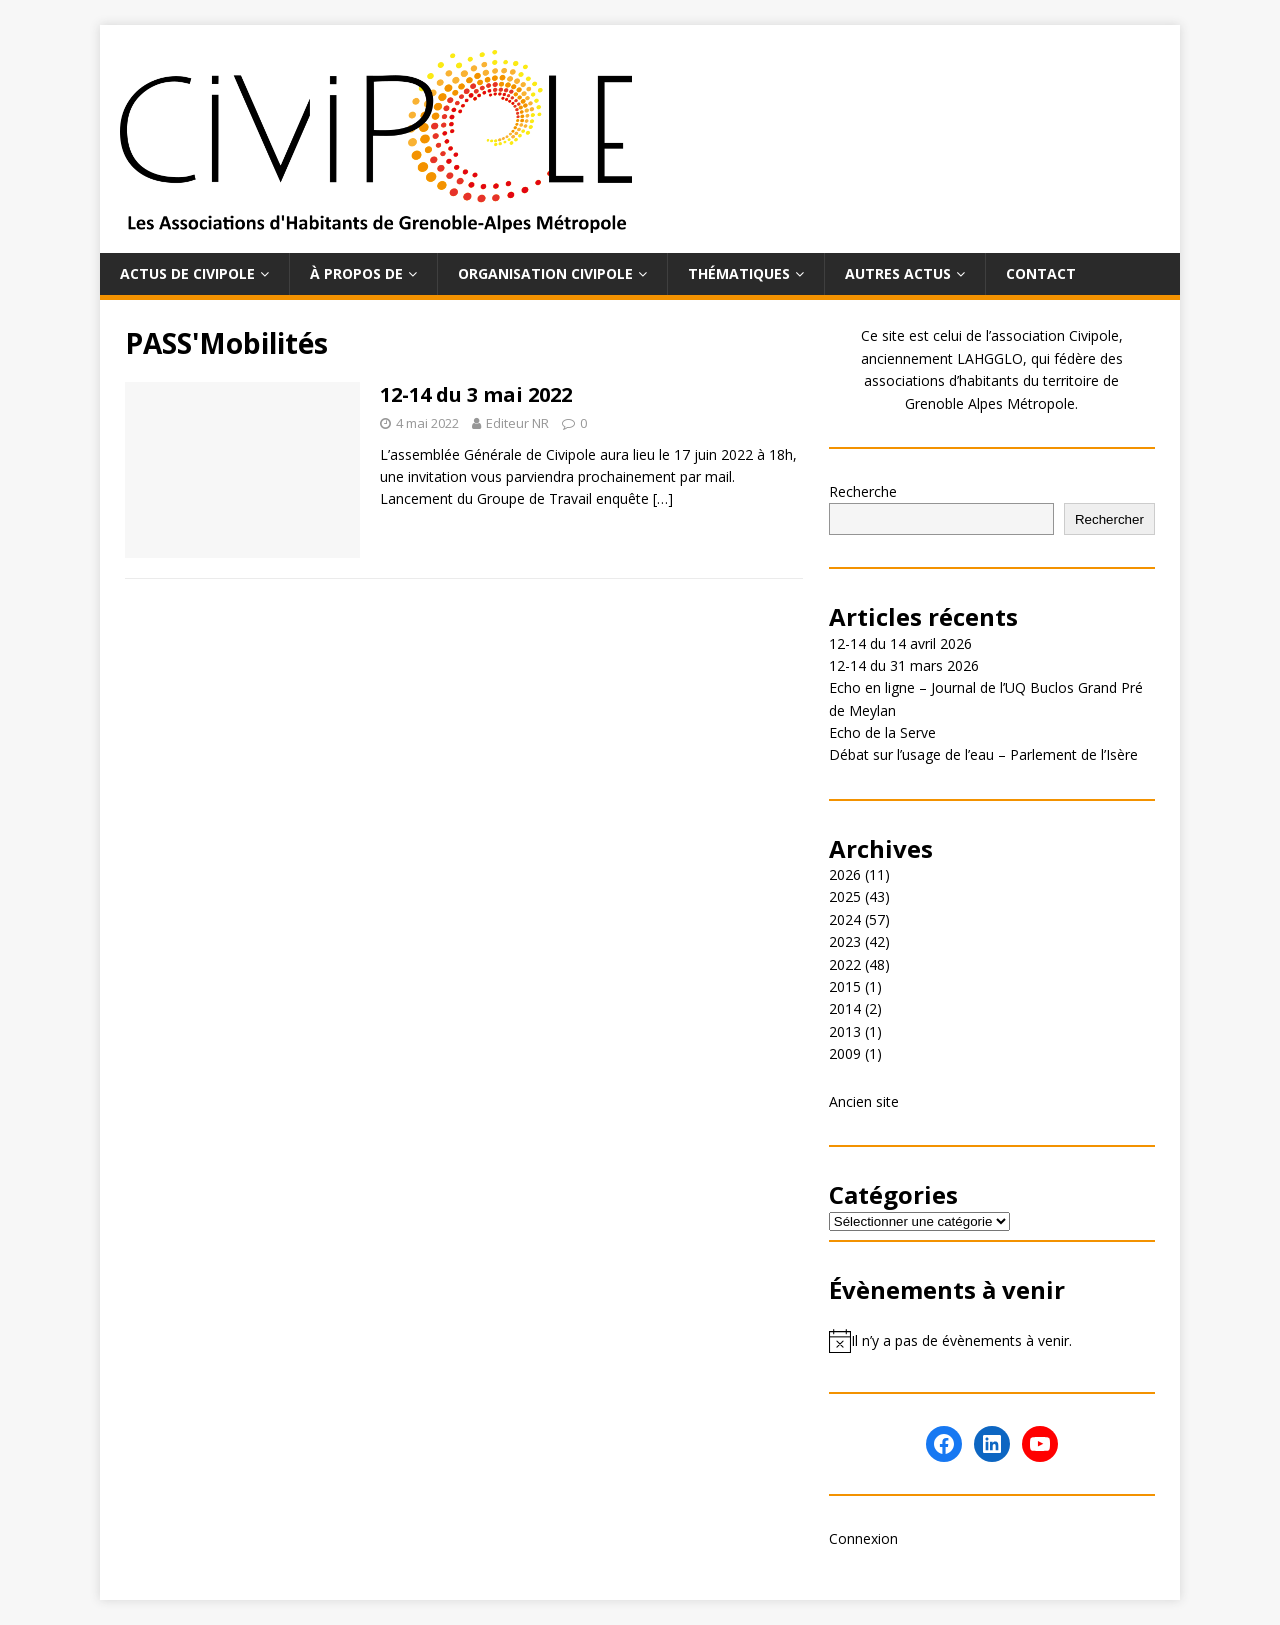 This screenshot has width=1280, height=1625. I want to click on 12-14 du 14 avril 2026, so click(900, 643).